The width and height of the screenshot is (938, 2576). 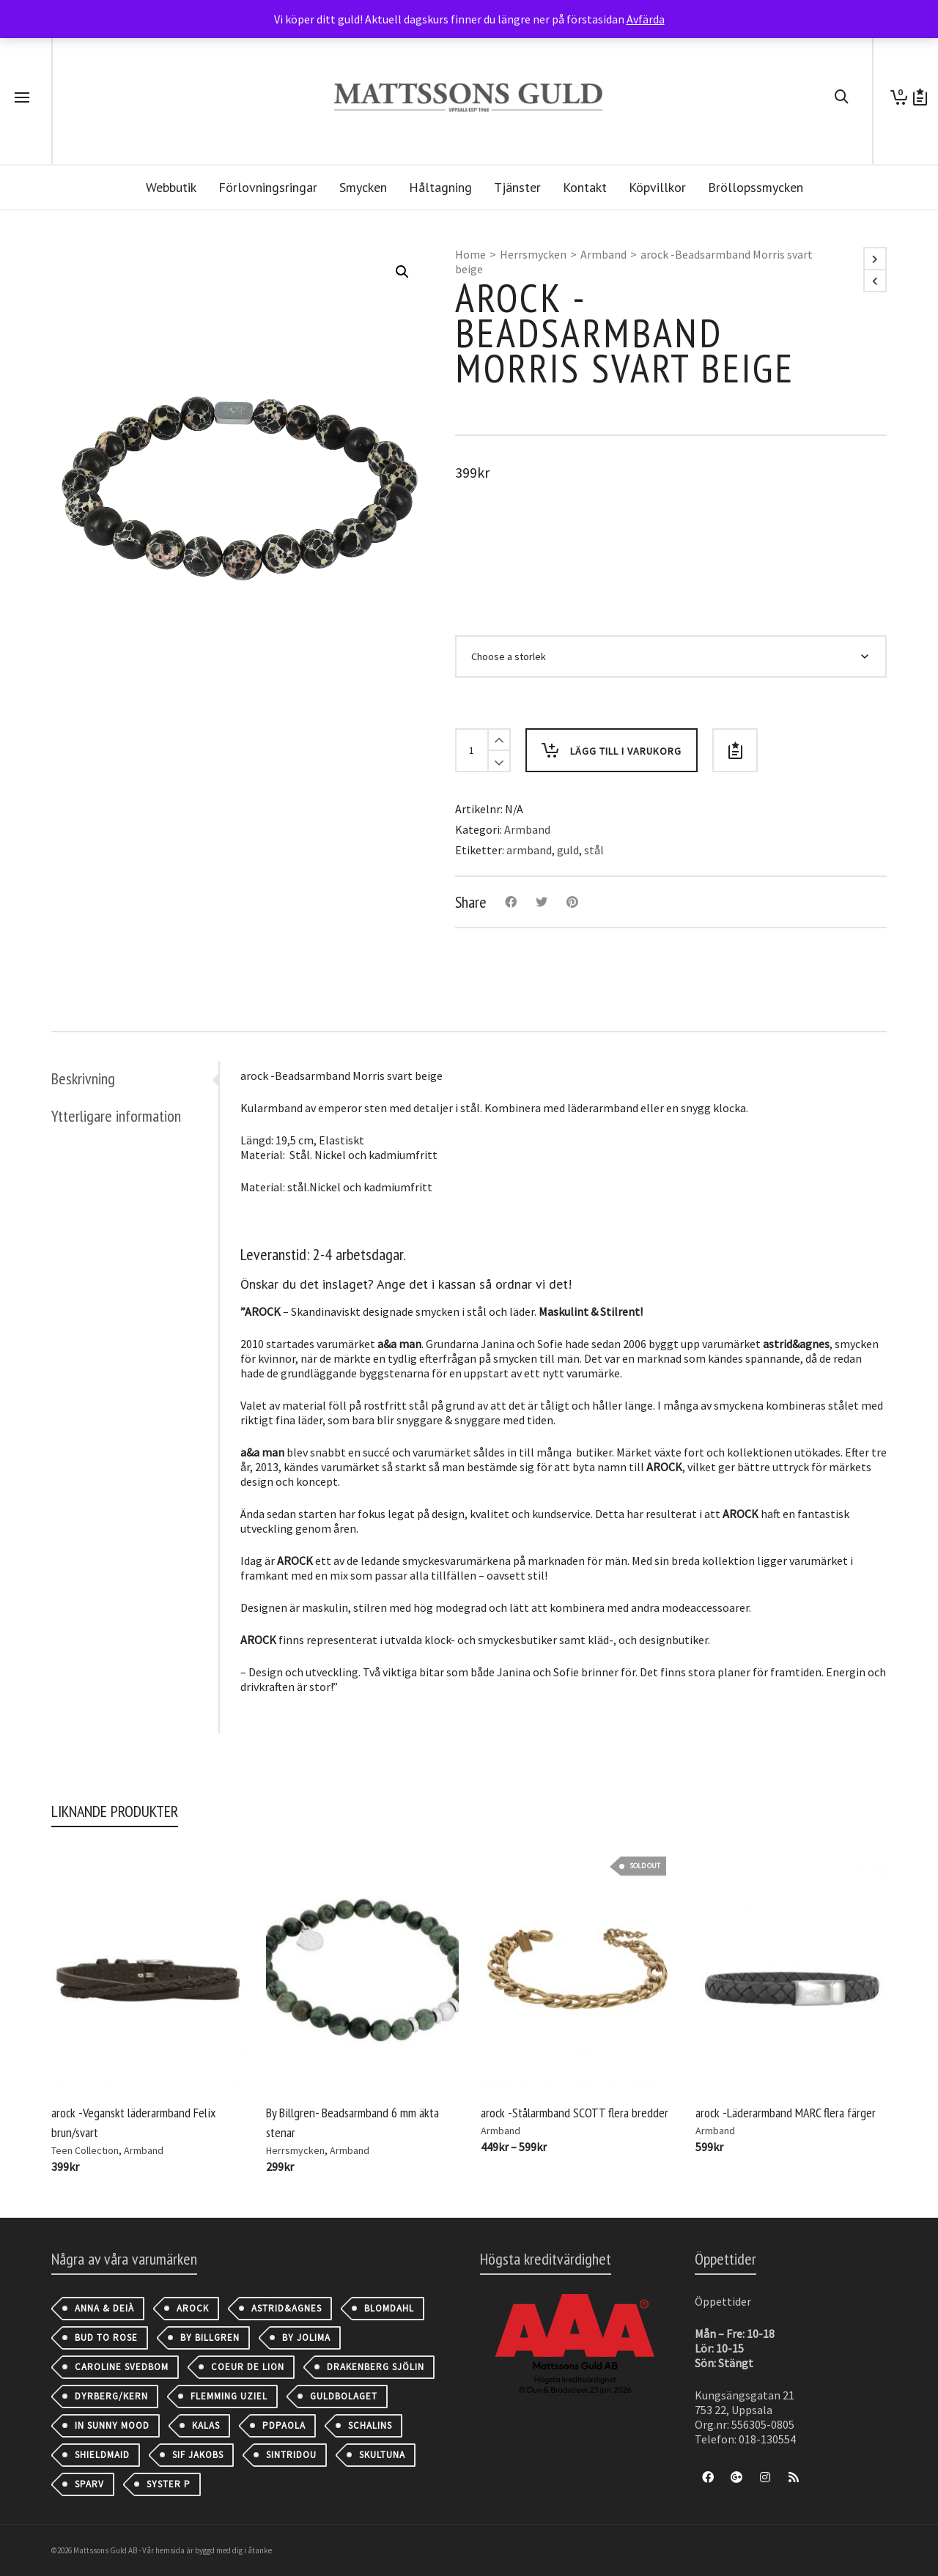 I want to click on astrid&agnes, so click(x=286, y=2308).